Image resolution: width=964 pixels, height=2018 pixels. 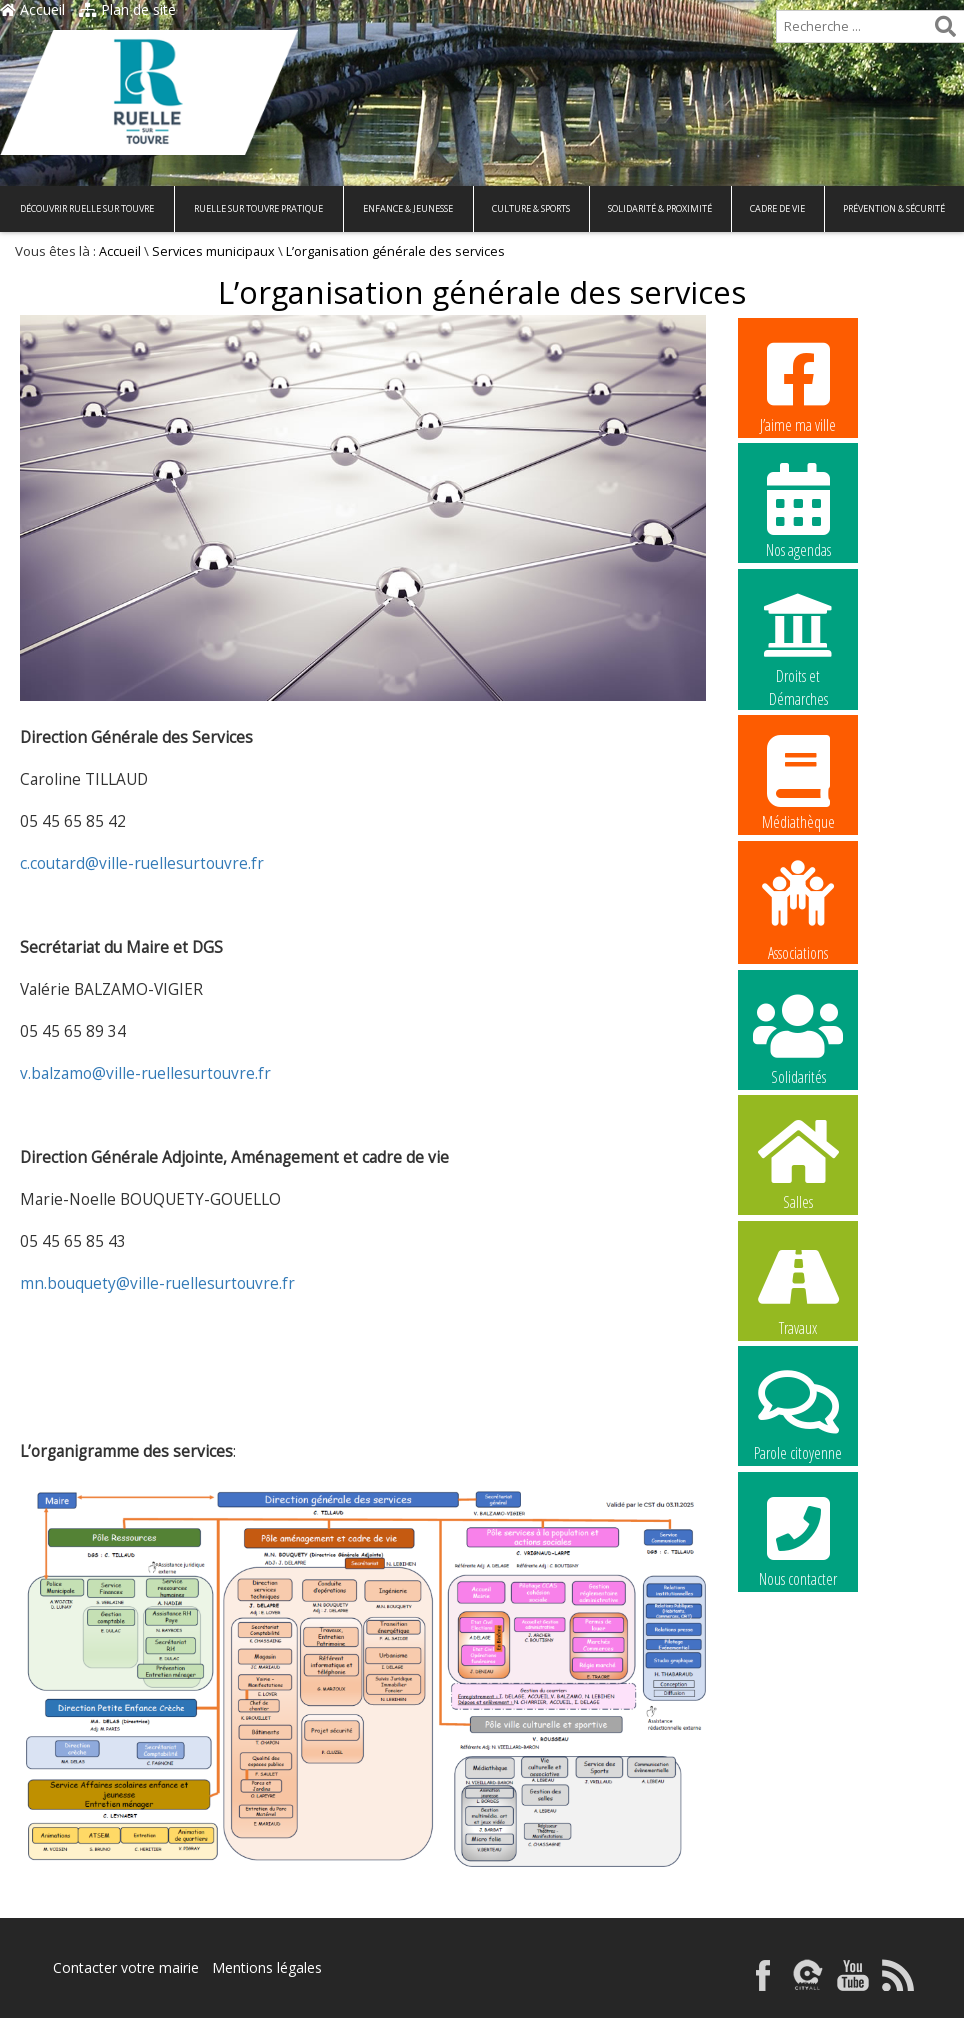 What do you see at coordinates (798, 1037) in the screenshot?
I see `Solidarités` at bounding box center [798, 1037].